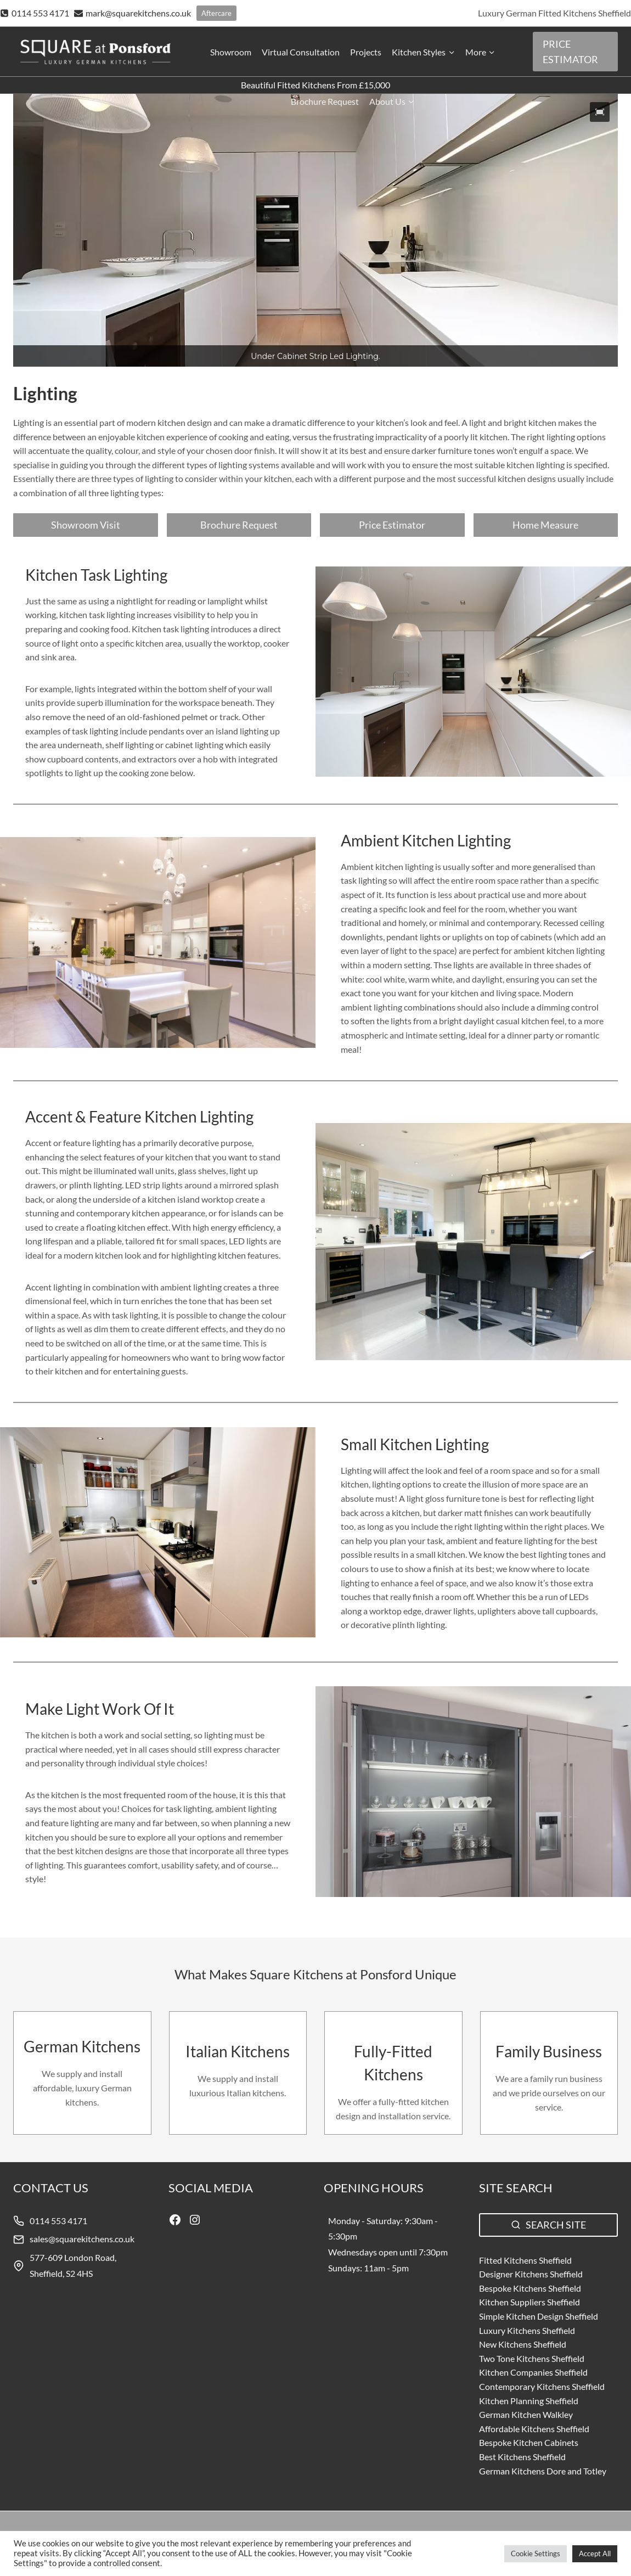 The image size is (631, 2576). What do you see at coordinates (82, 2238) in the screenshot?
I see `sales@squarekitchens.co.uk` at bounding box center [82, 2238].